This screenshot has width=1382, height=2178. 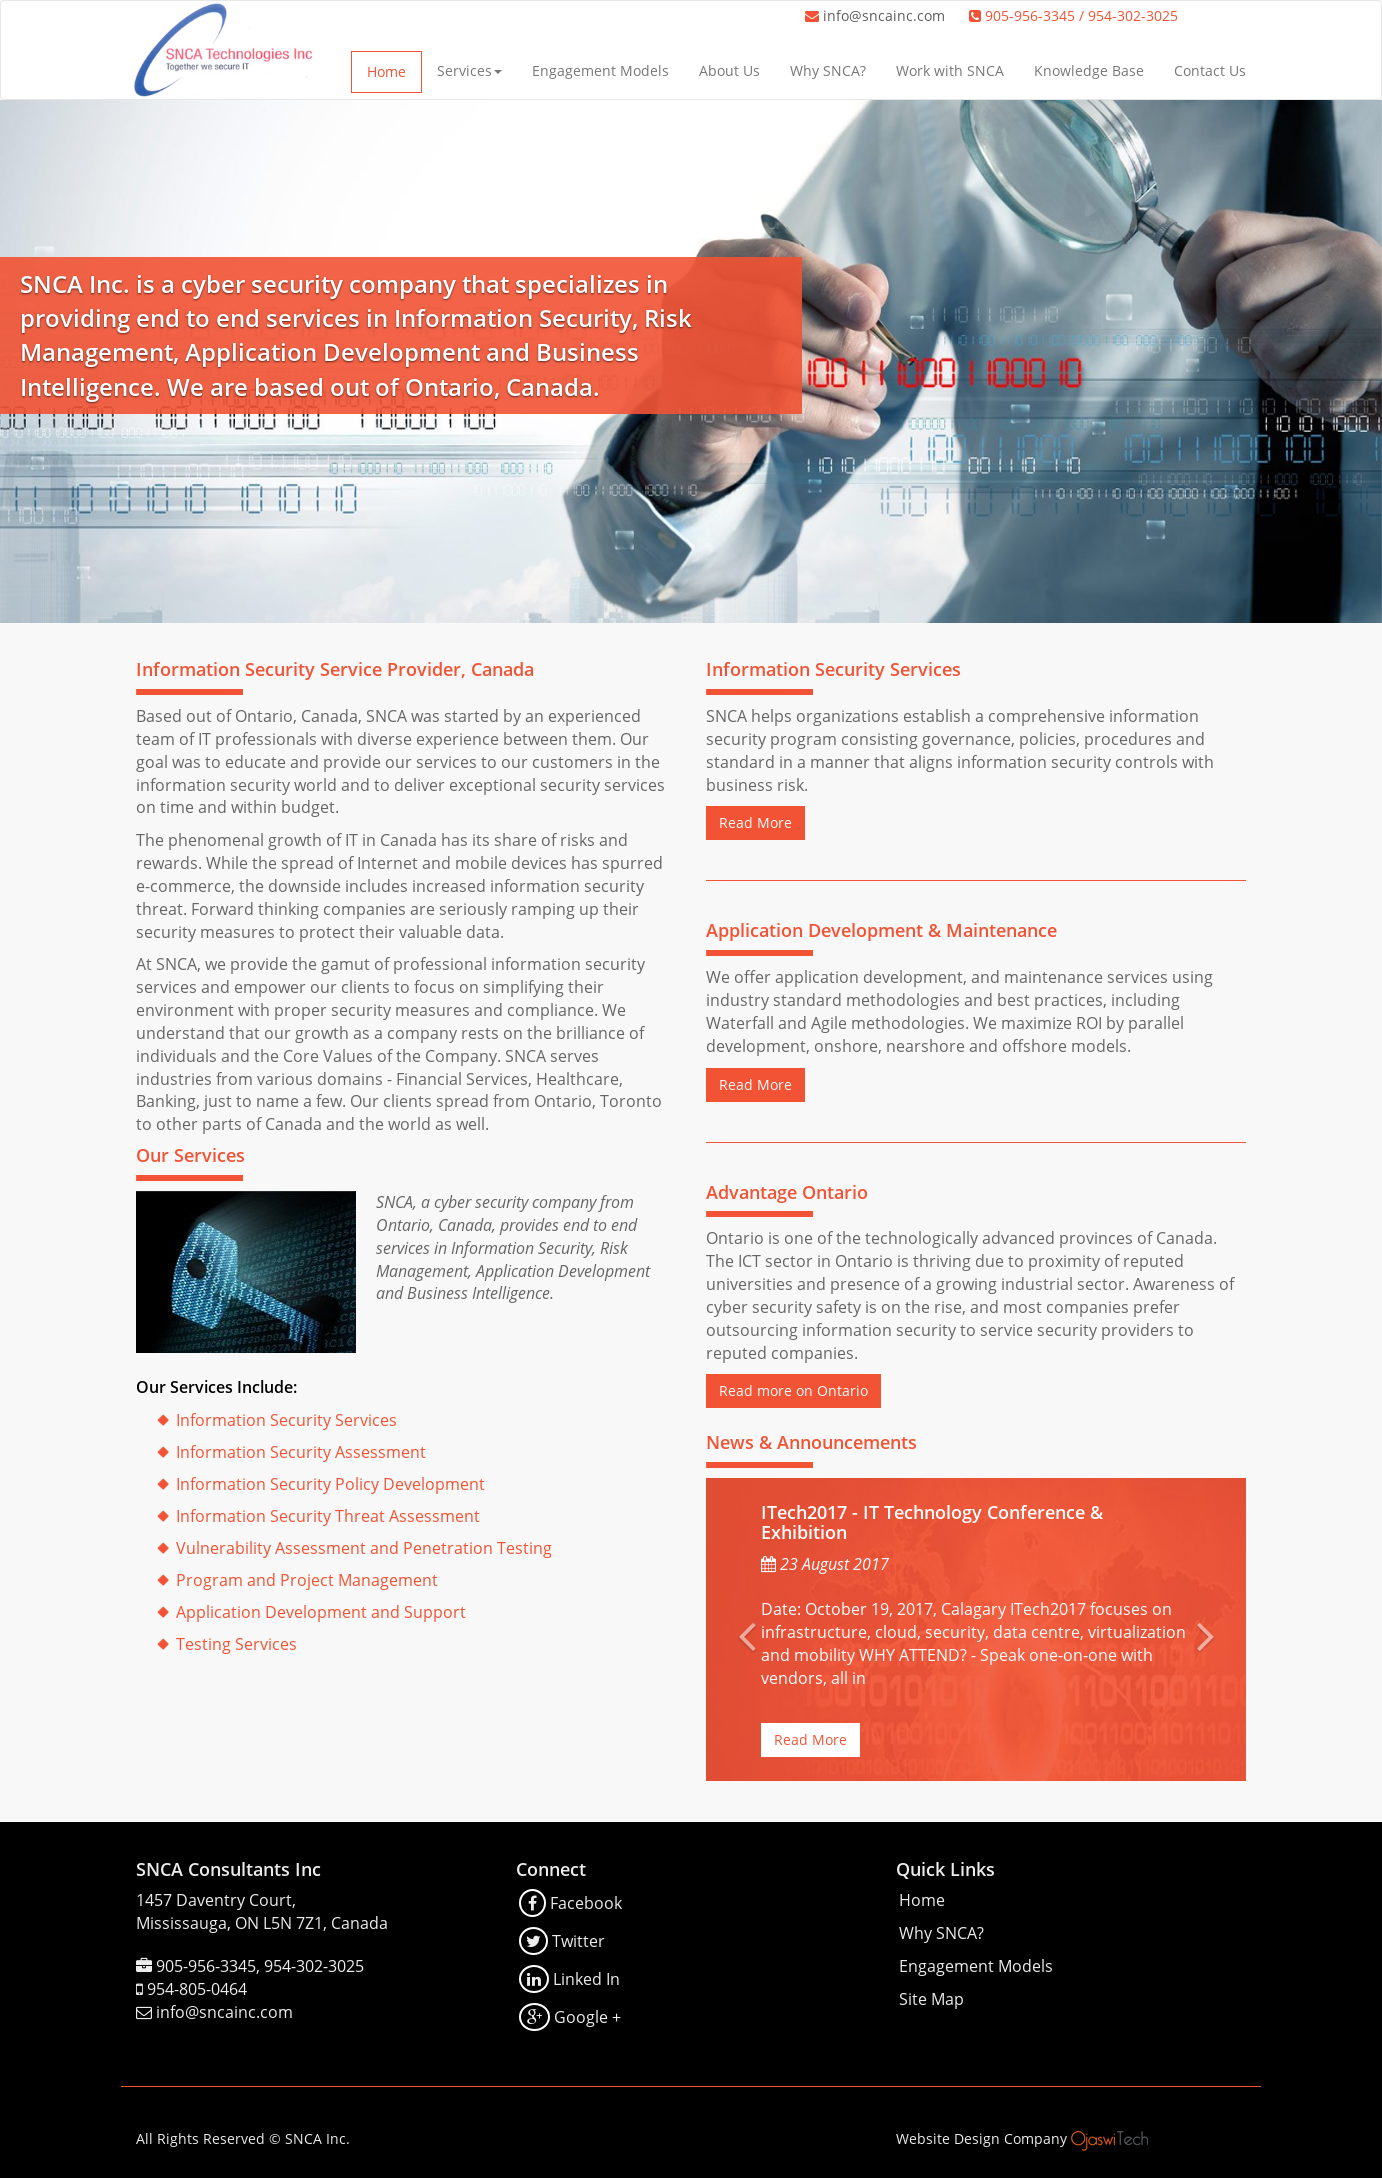 What do you see at coordinates (931, 1999) in the screenshot?
I see `Site Map` at bounding box center [931, 1999].